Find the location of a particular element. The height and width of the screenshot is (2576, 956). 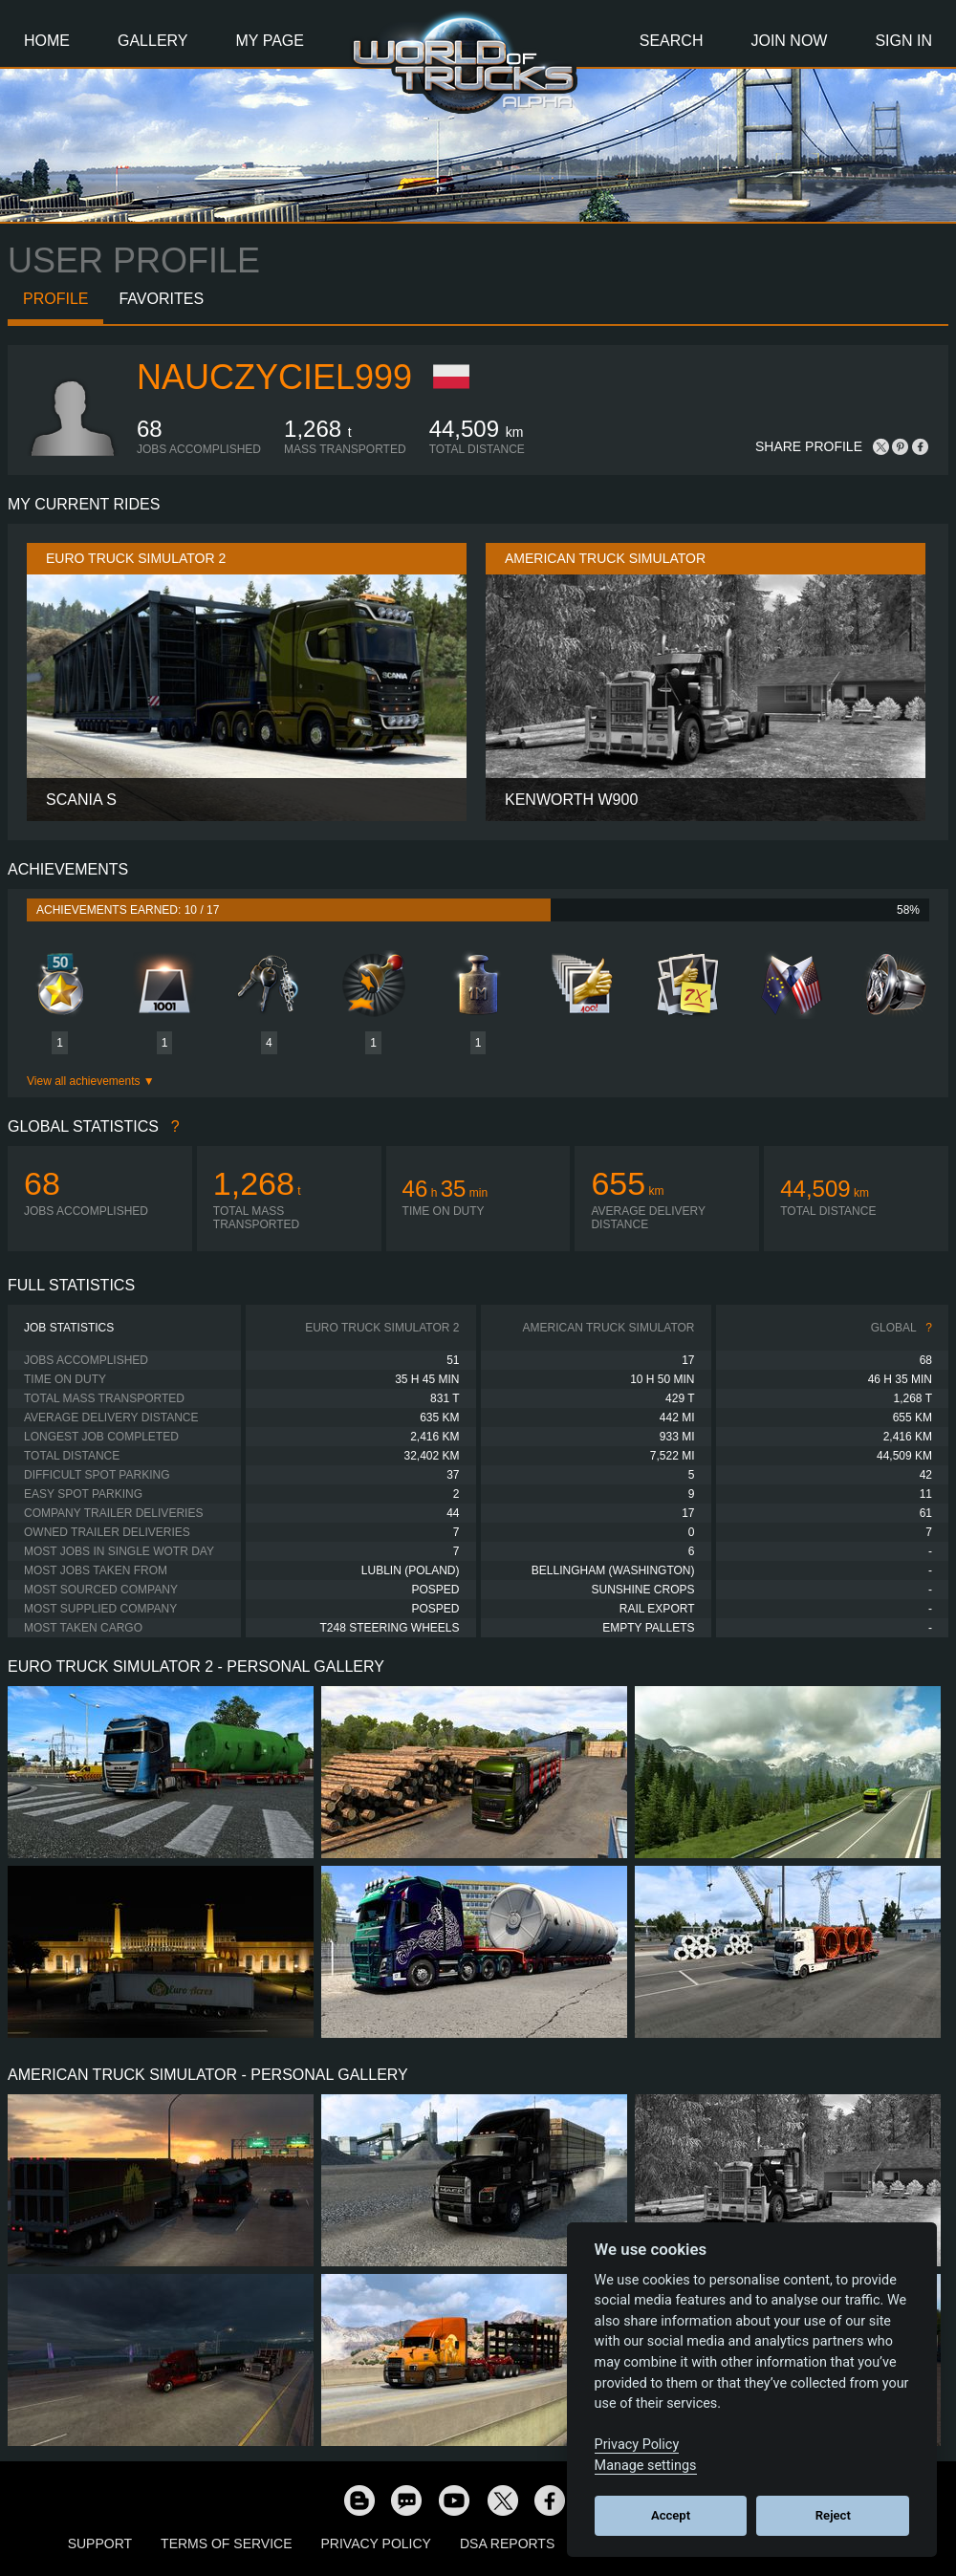

Support is located at coordinates (100, 2543).